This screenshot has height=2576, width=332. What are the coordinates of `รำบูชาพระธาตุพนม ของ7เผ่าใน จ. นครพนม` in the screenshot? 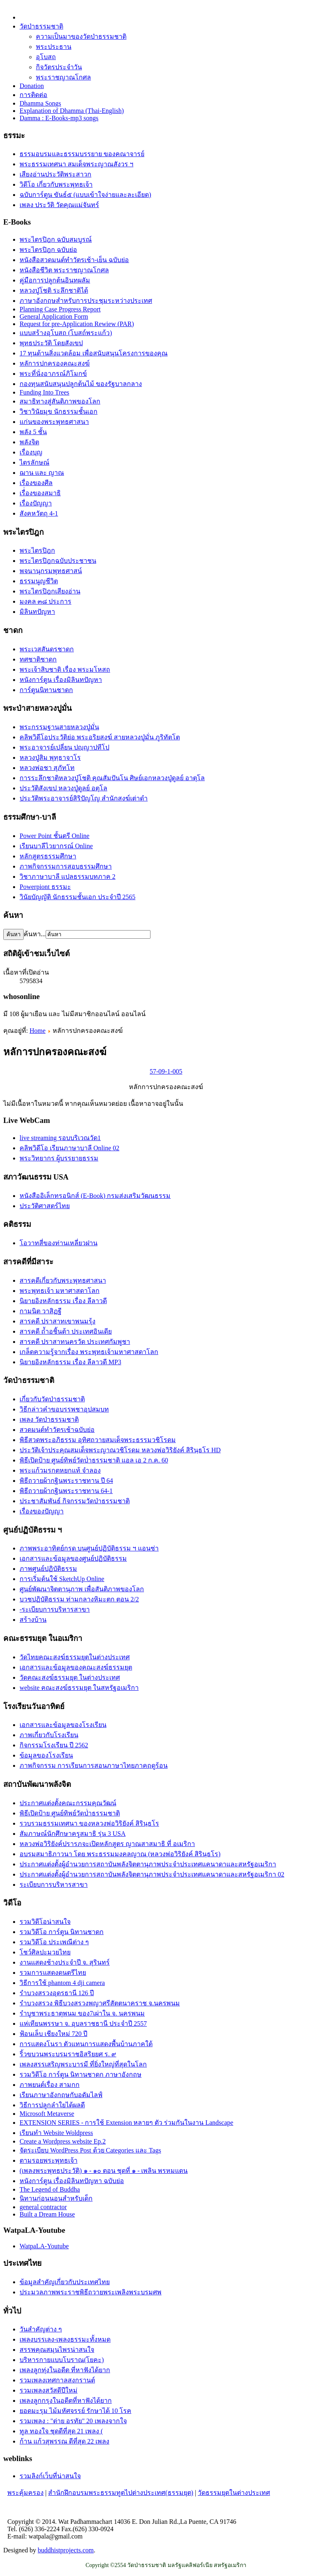 It's located at (82, 2013).